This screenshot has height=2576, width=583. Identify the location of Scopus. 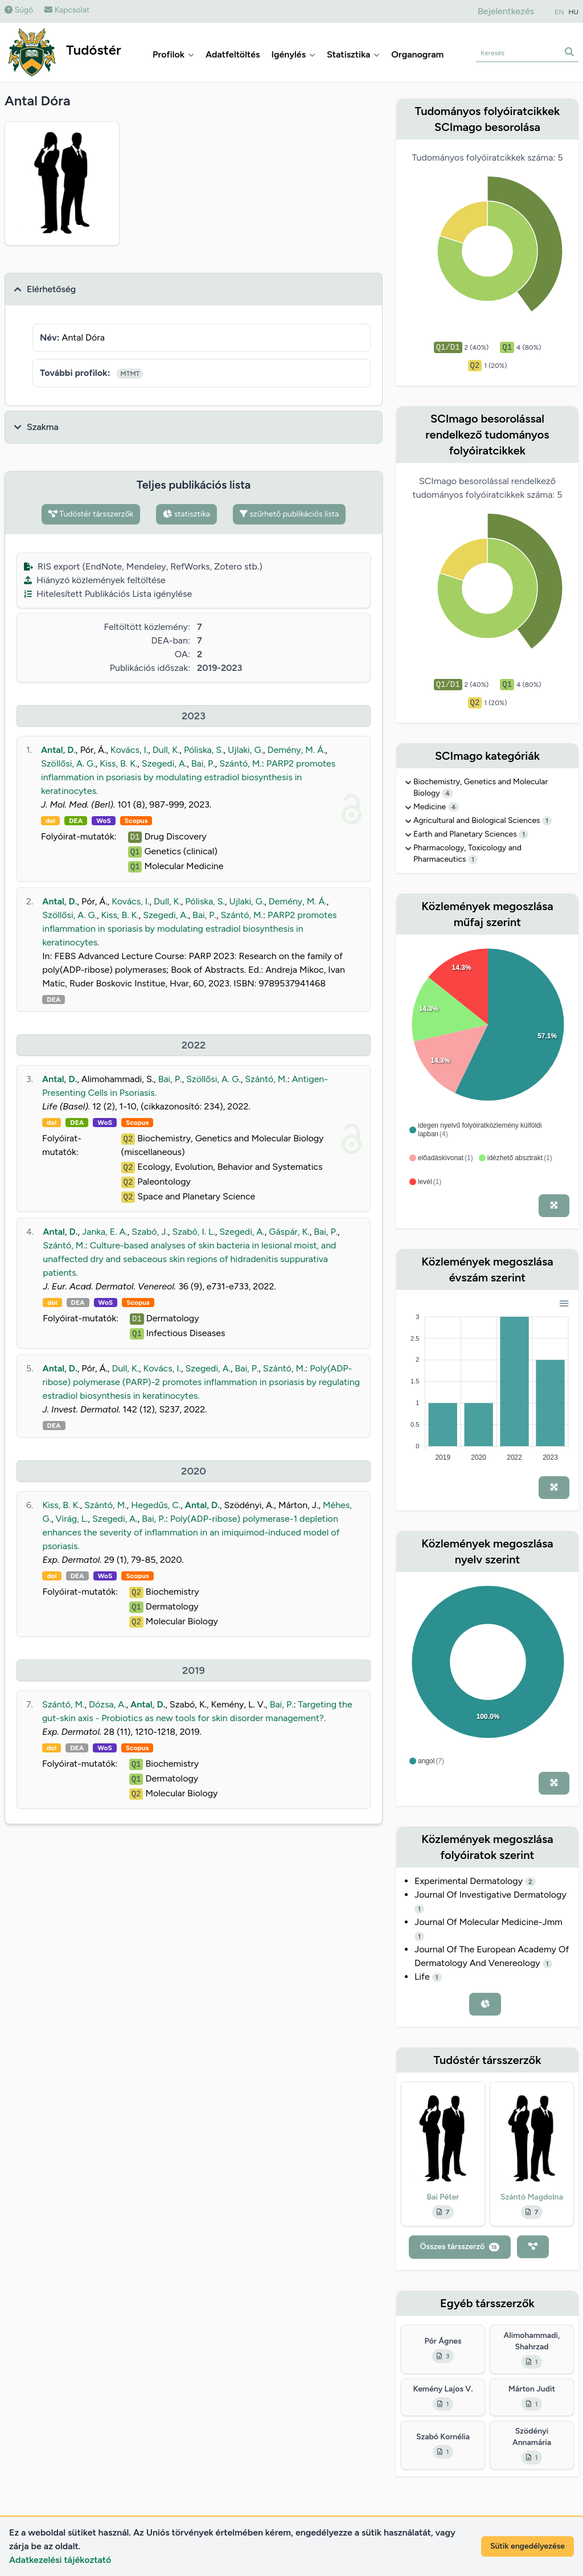
(136, 821).